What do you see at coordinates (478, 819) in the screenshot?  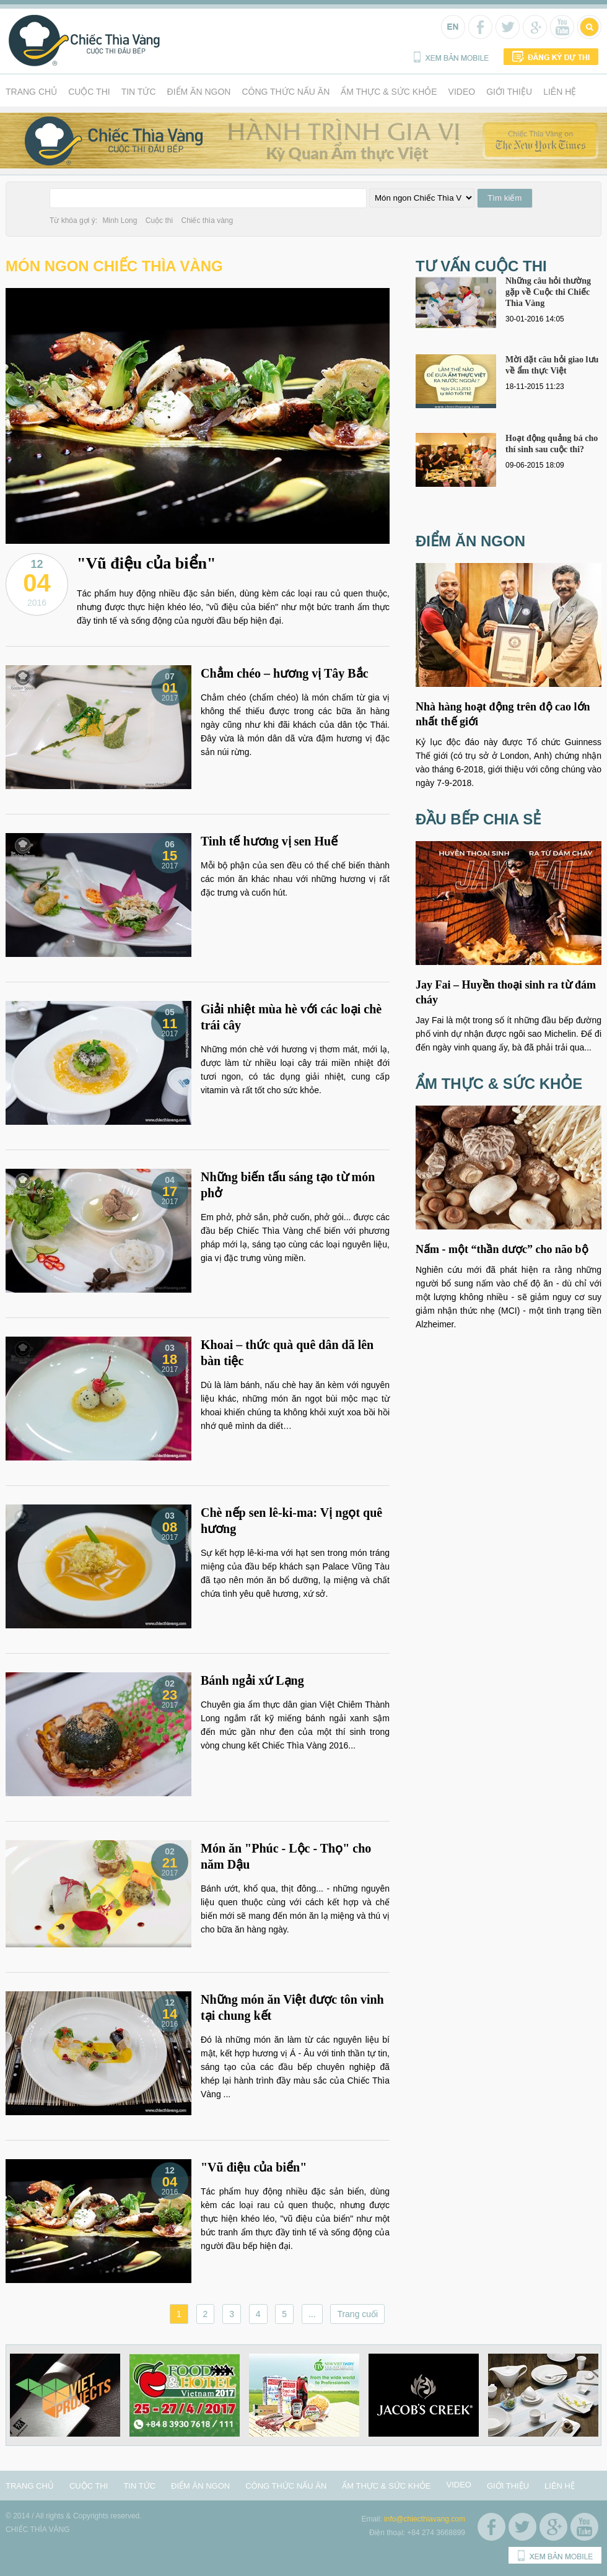 I see `Đầu bếp chia sẻ` at bounding box center [478, 819].